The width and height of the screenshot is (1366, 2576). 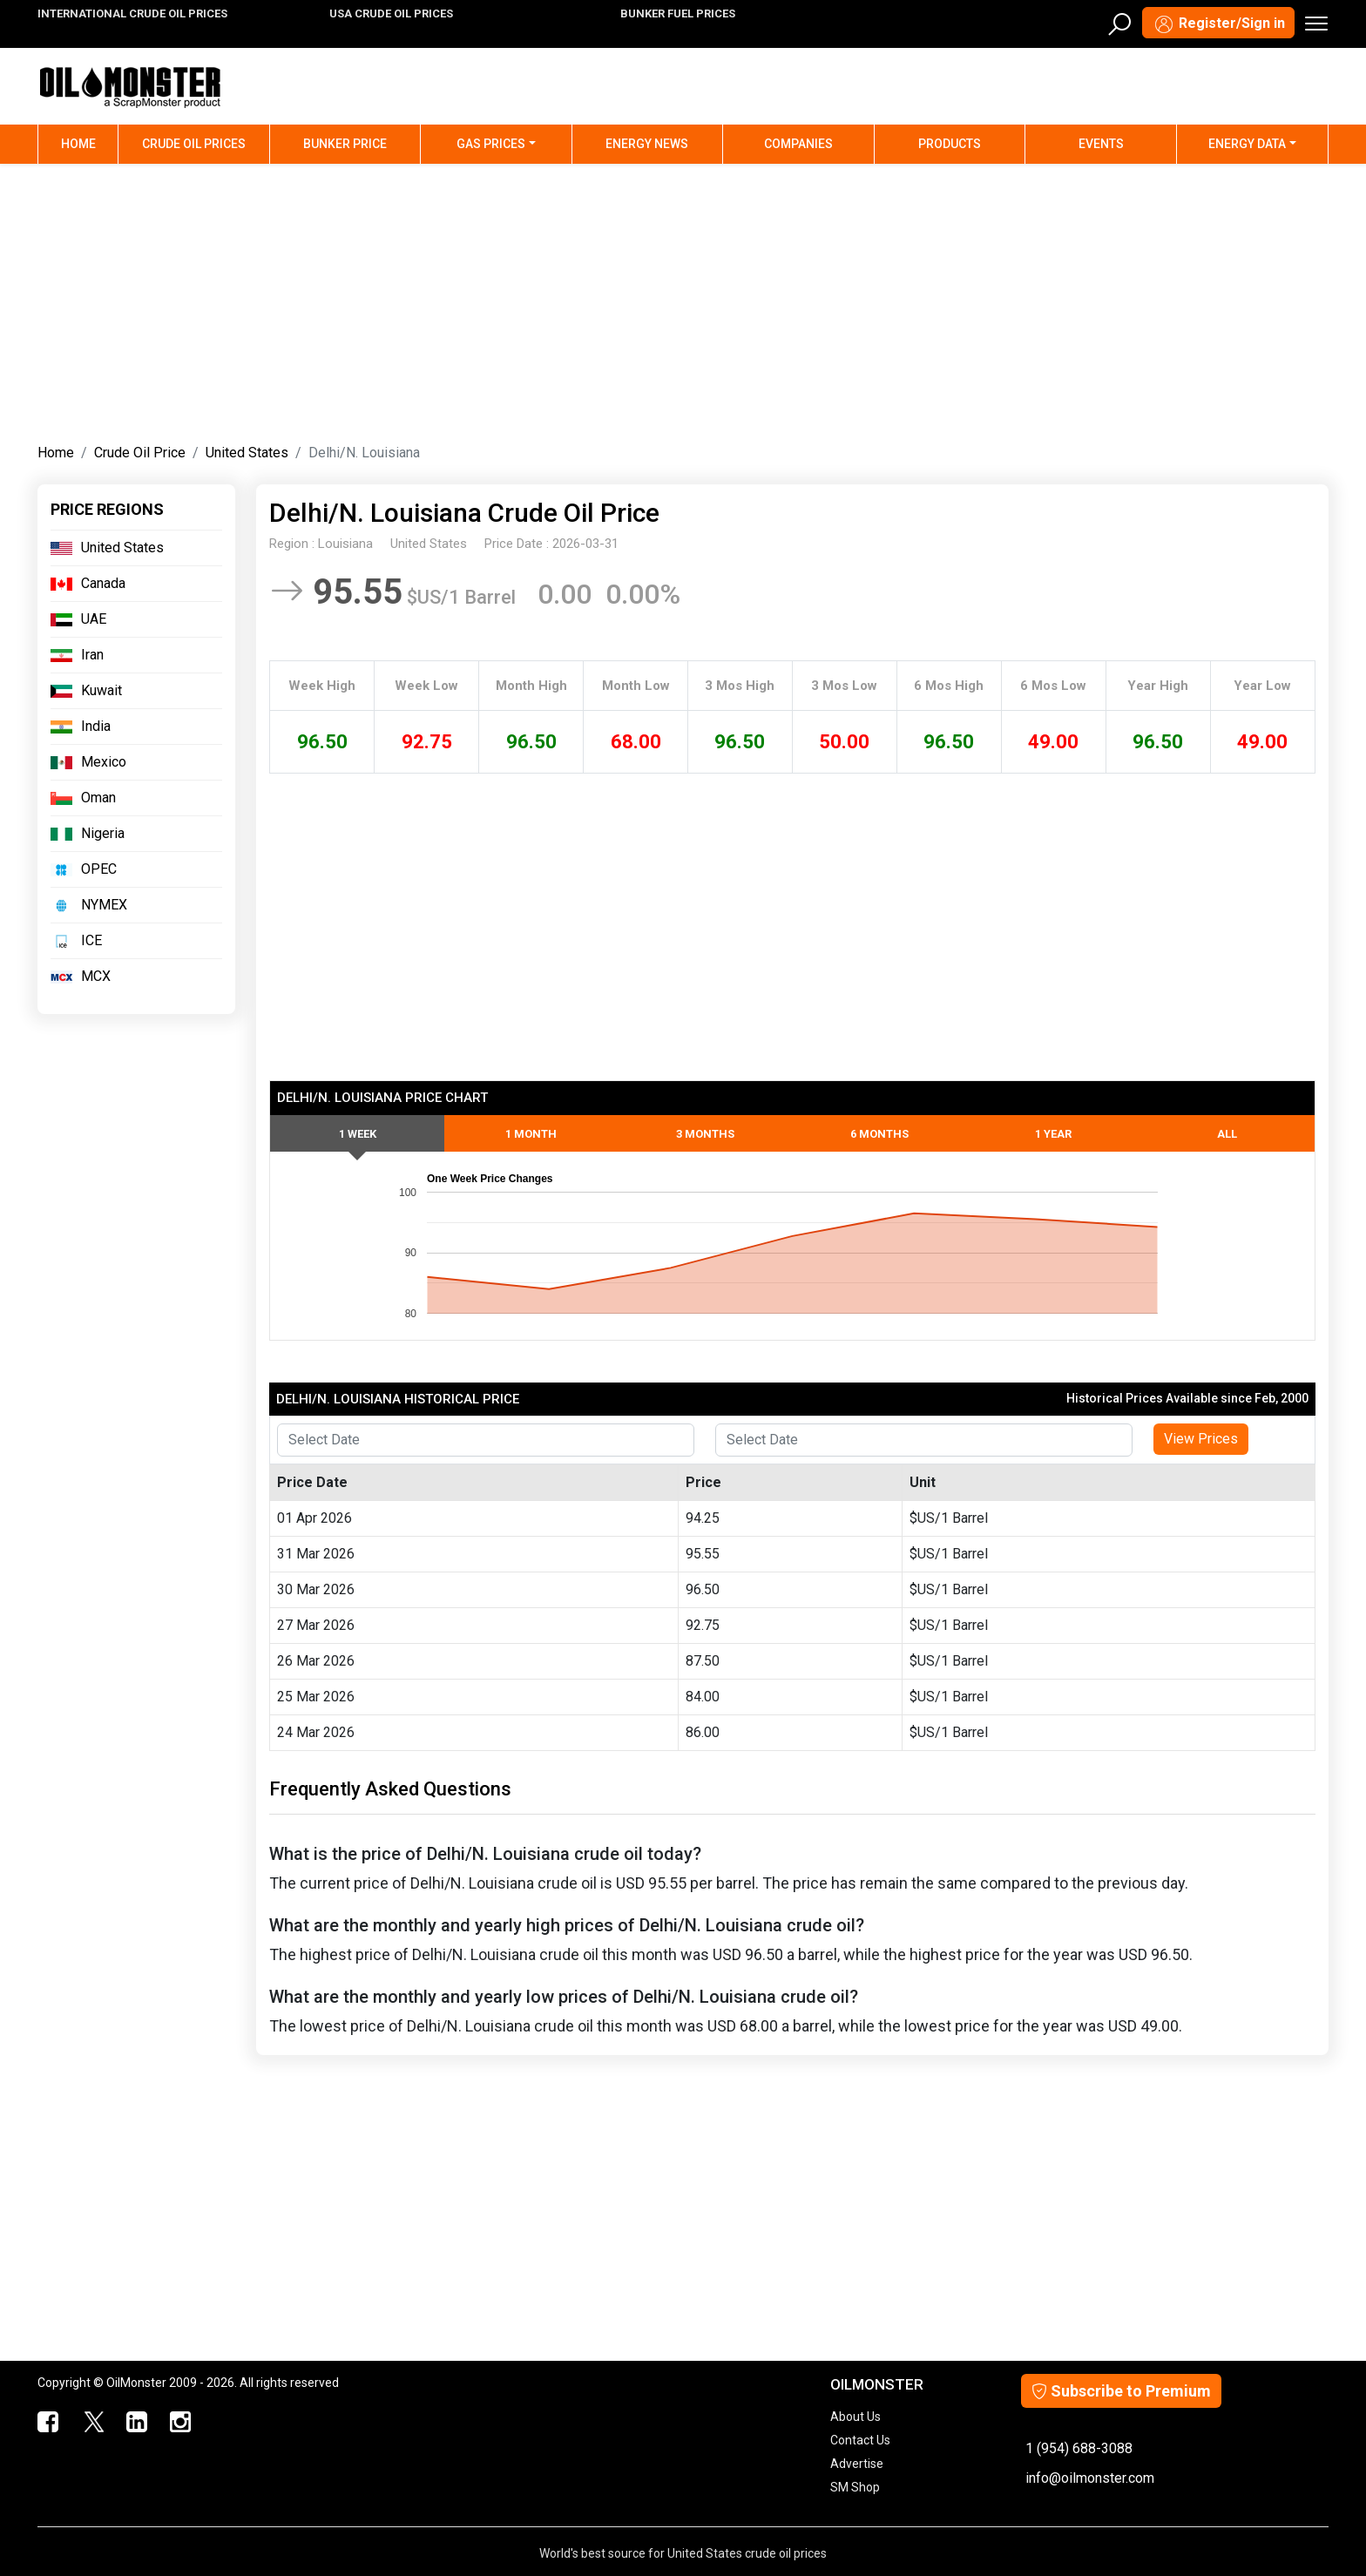 What do you see at coordinates (49, 2422) in the screenshot?
I see `[ScrapMonster Facebook]` at bounding box center [49, 2422].